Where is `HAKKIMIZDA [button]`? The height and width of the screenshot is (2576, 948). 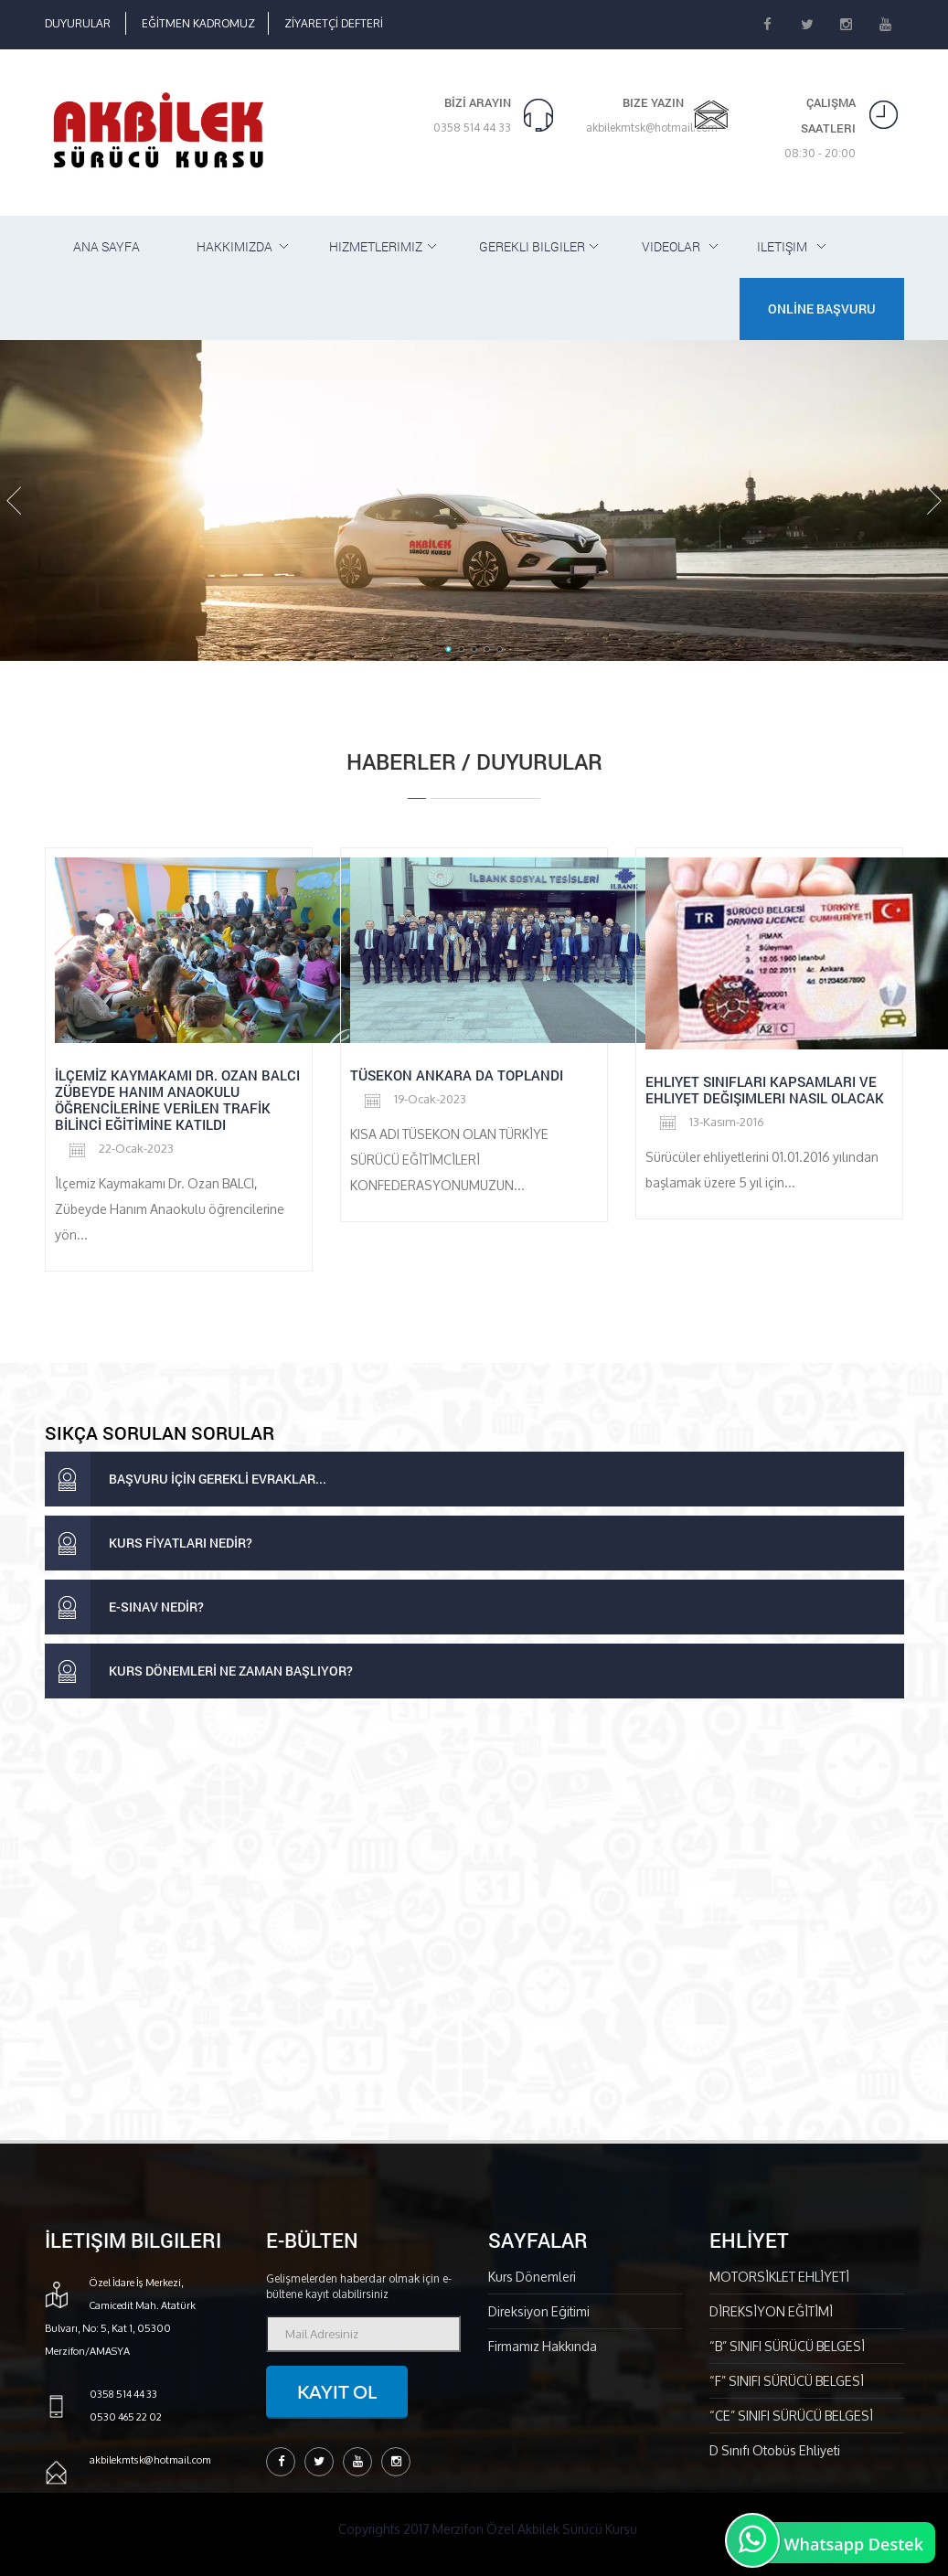 HAKKIMIZDA [button] is located at coordinates (234, 246).